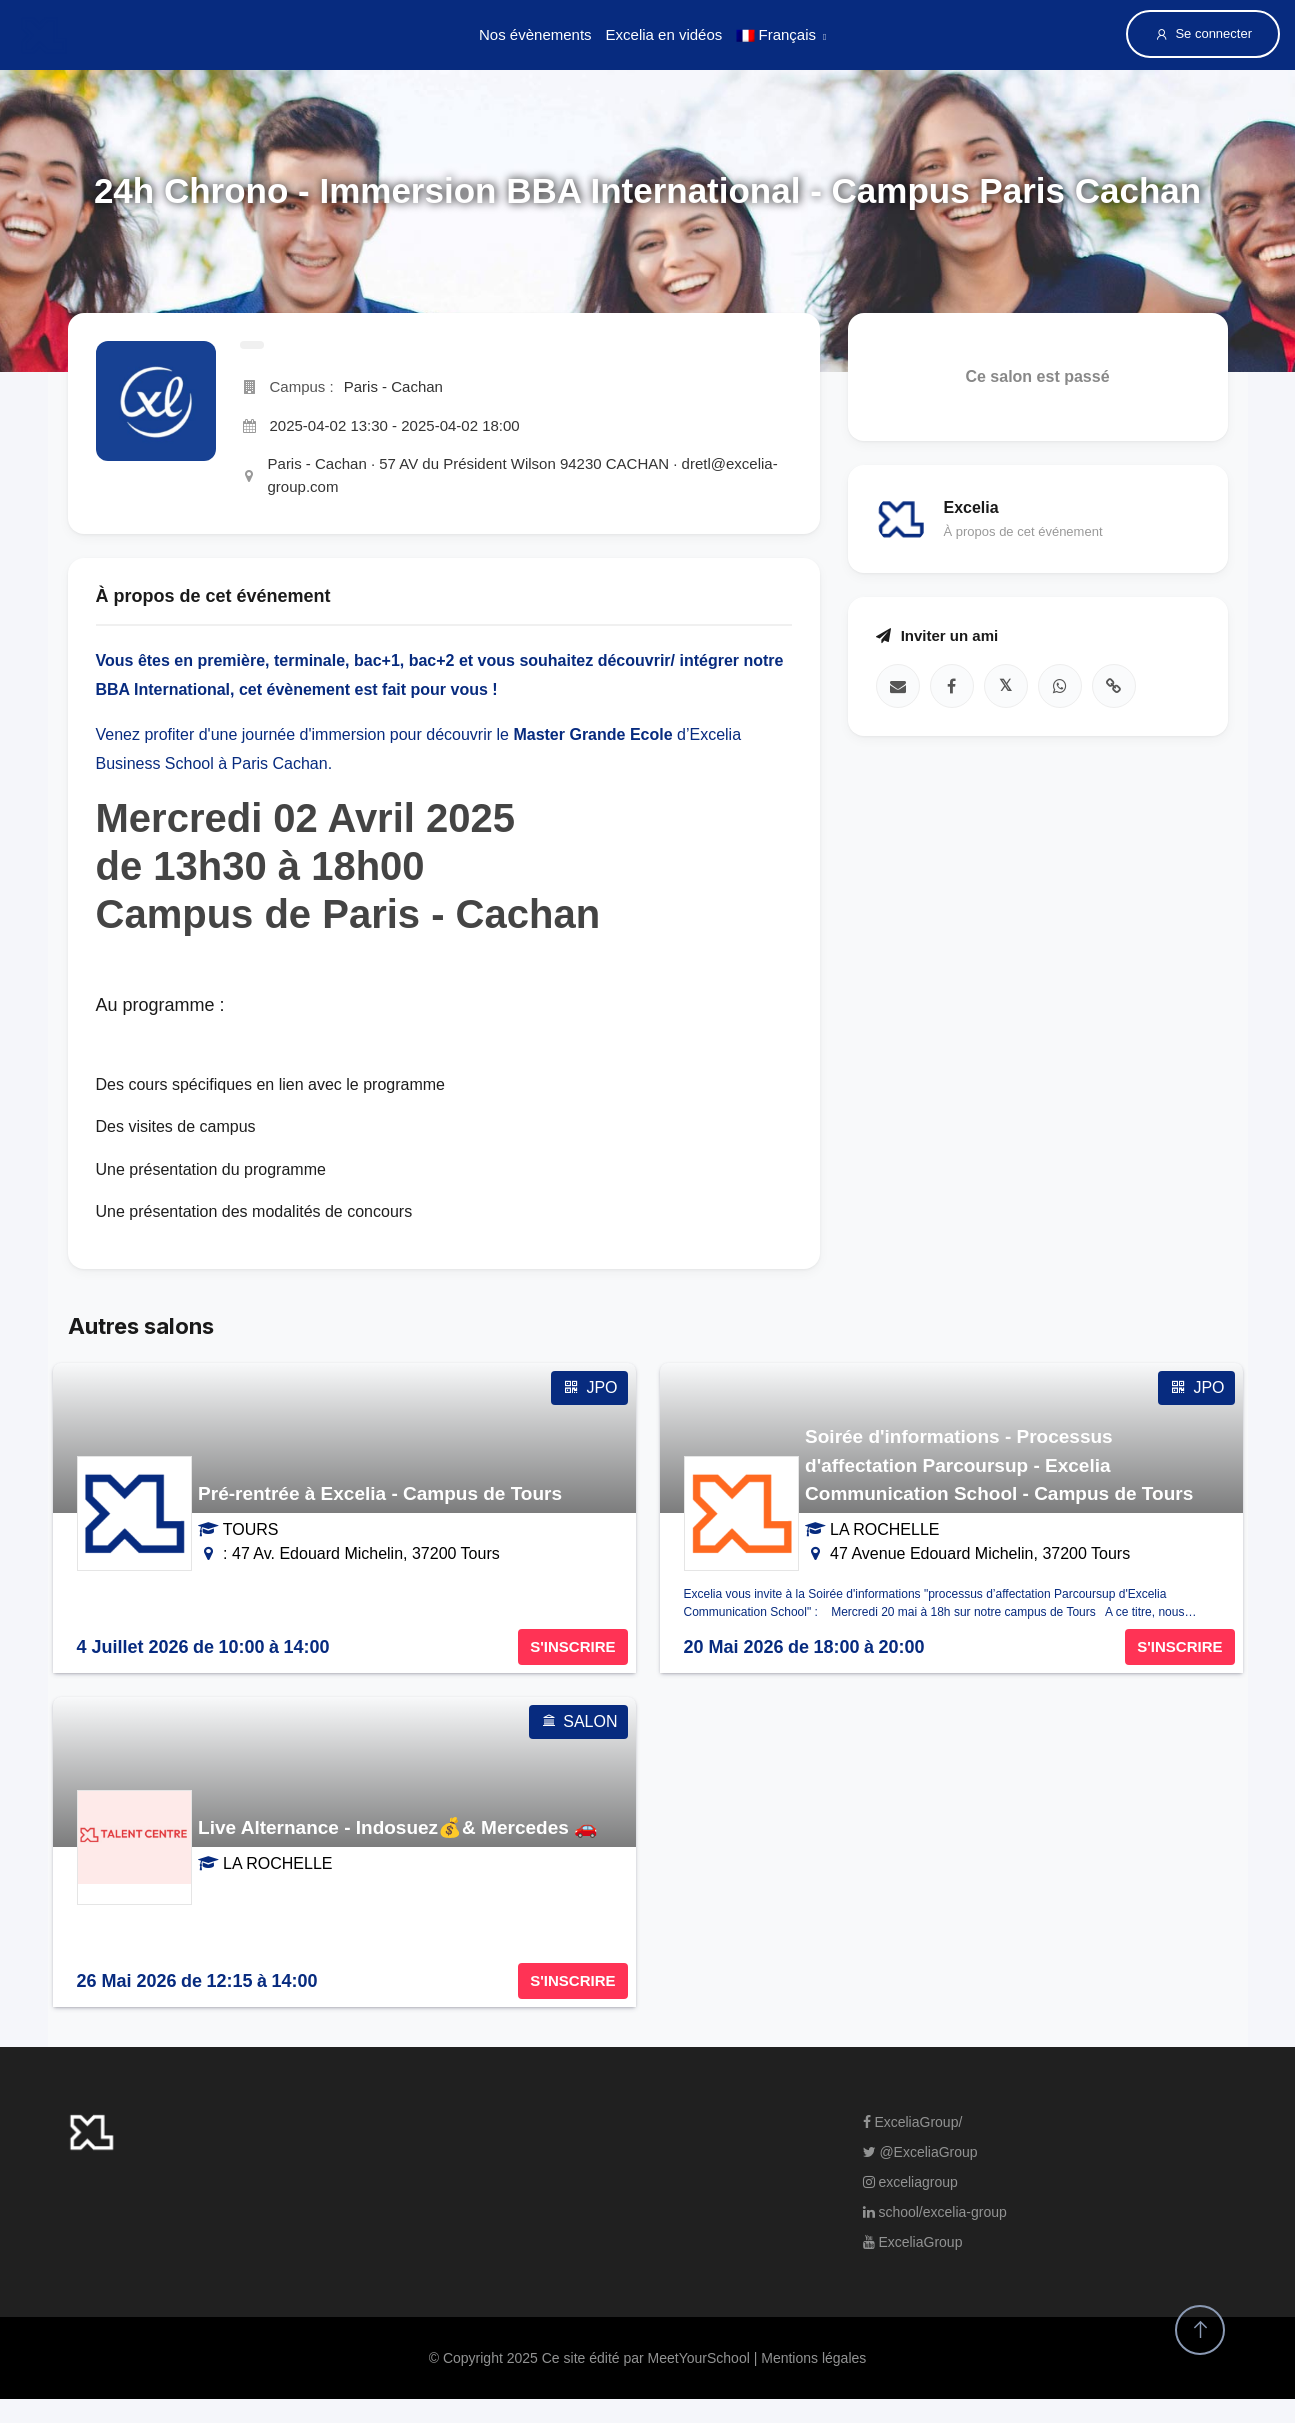 This screenshot has height=2423, width=1295. Describe the element at coordinates (913, 2242) in the screenshot. I see `ExceliaGroup` at that location.